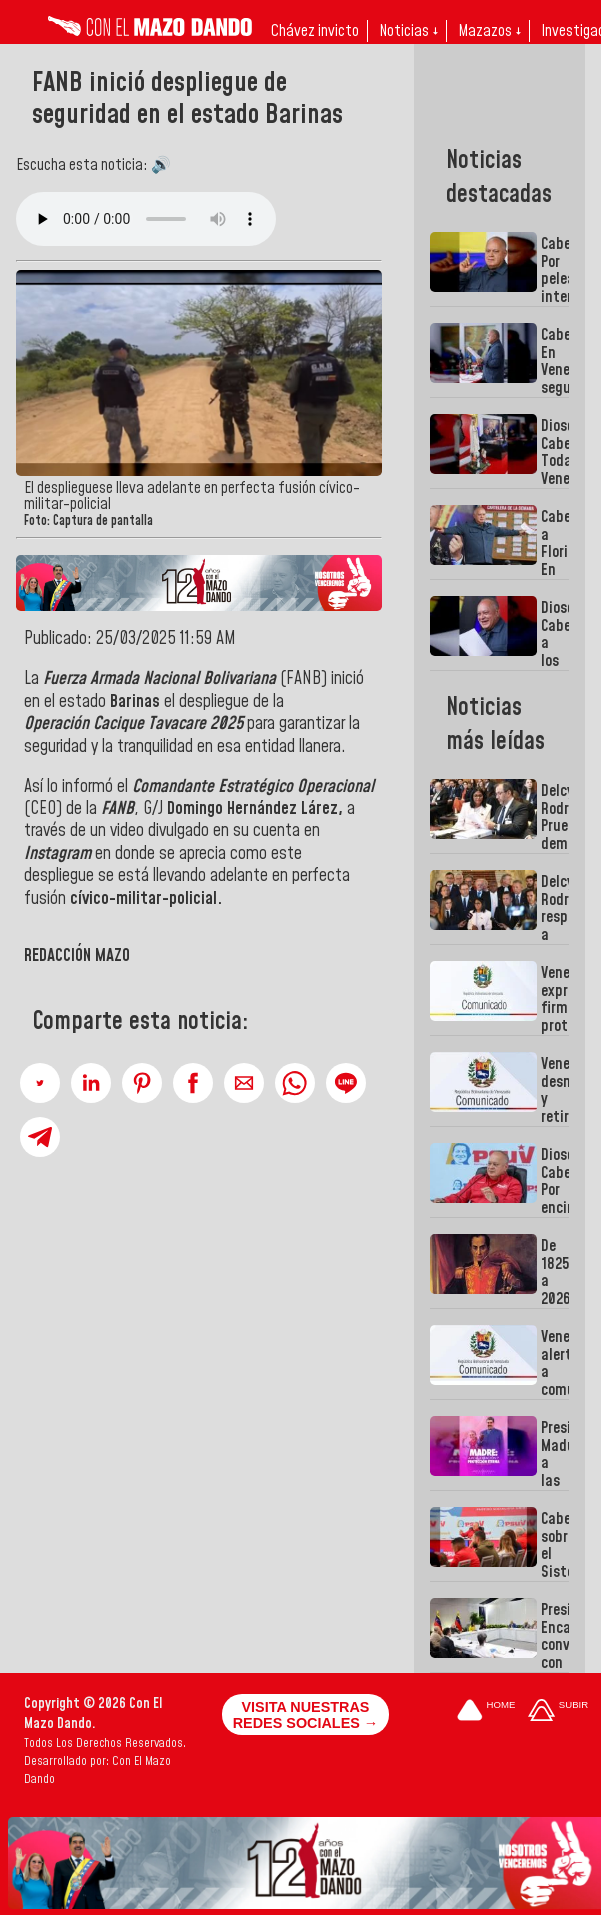 This screenshot has width=601, height=1915. I want to click on [button], so click(40, 1083).